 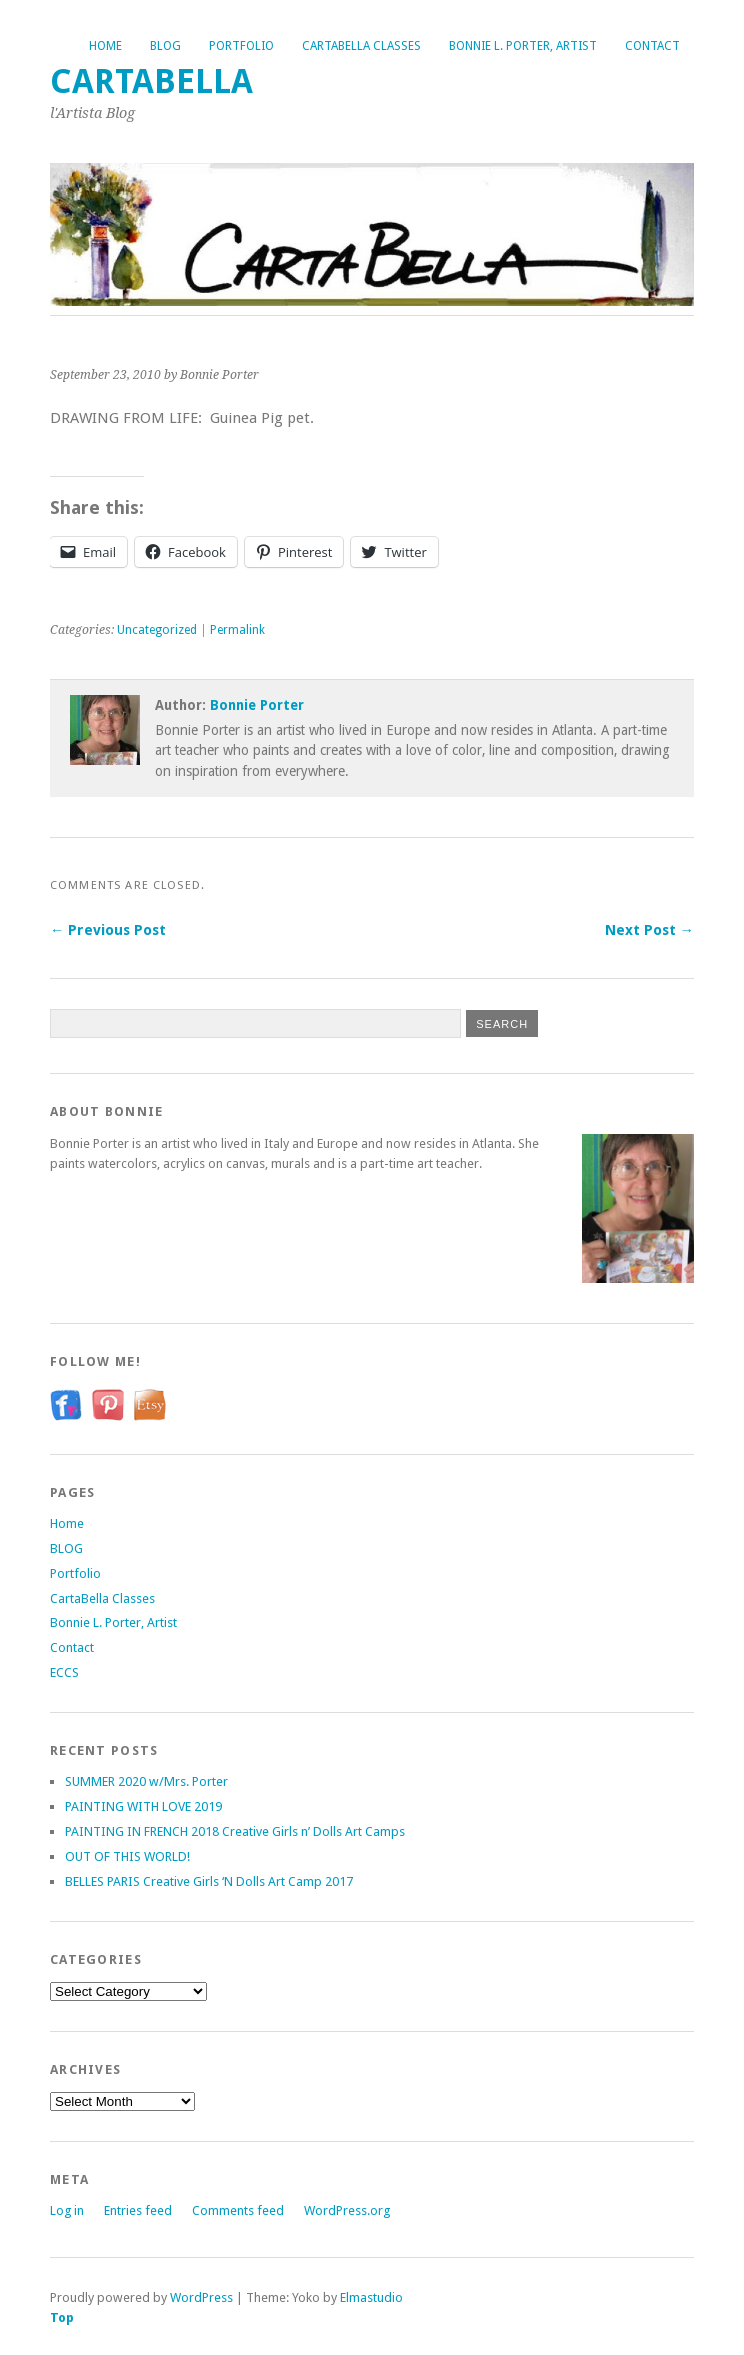 What do you see at coordinates (257, 705) in the screenshot?
I see `Bonnie Porter` at bounding box center [257, 705].